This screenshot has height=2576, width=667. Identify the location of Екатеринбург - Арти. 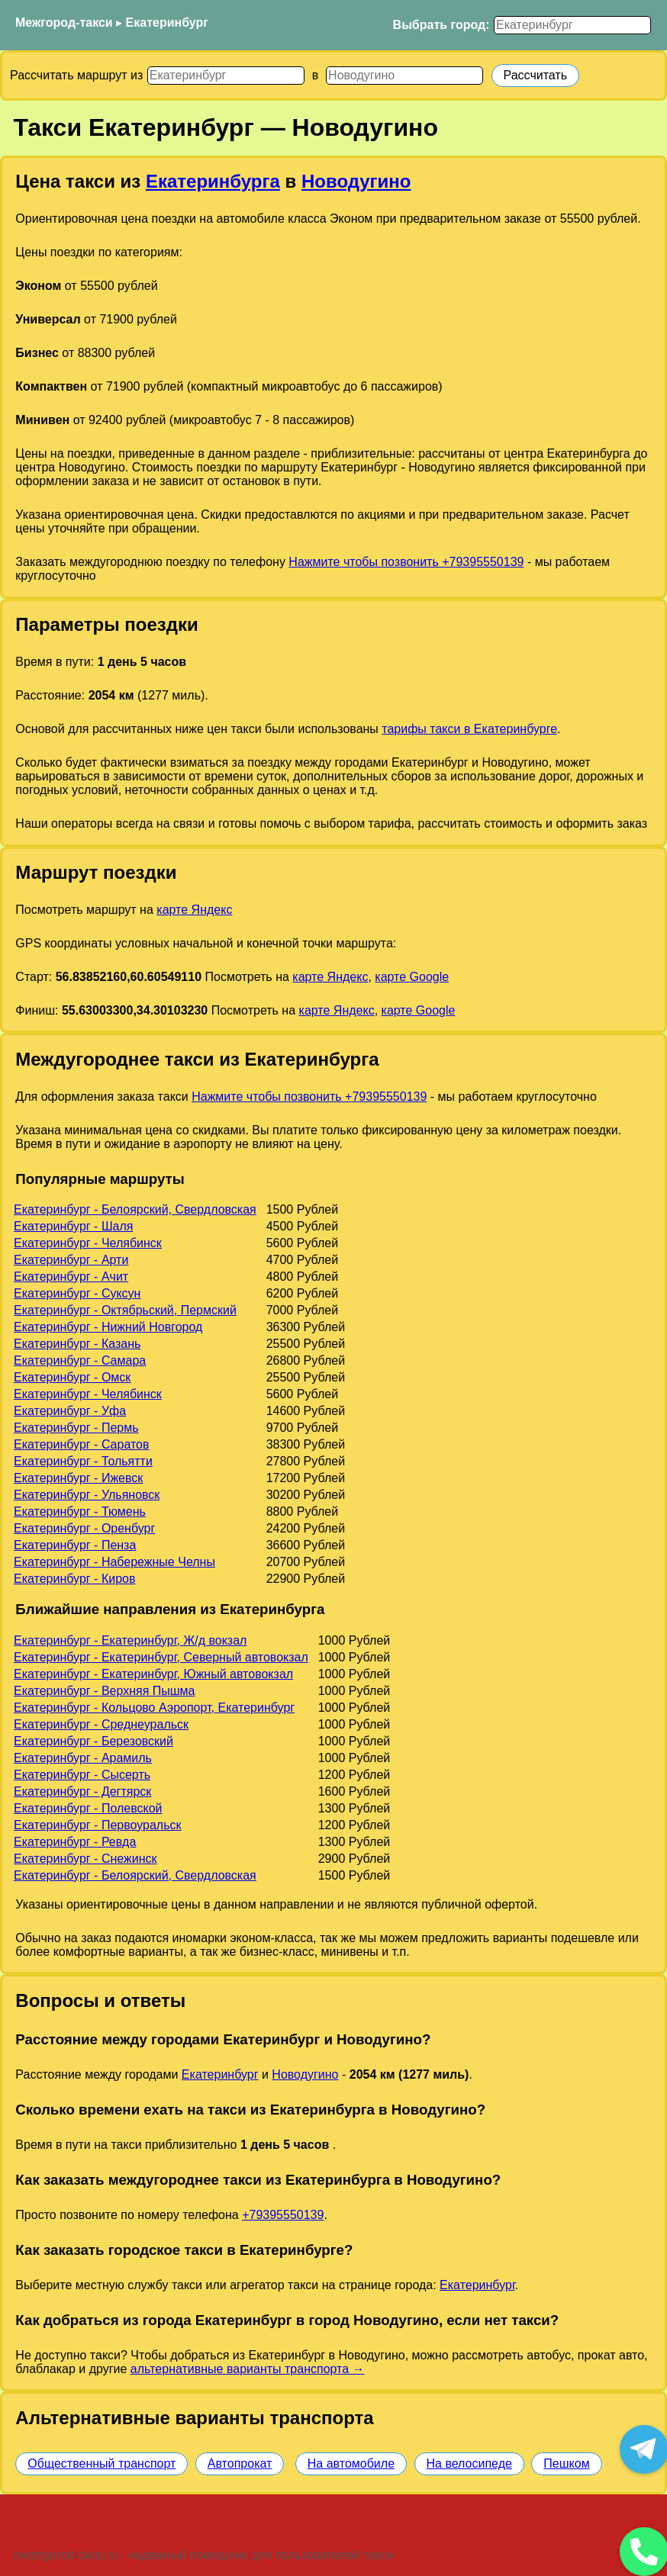
(71, 1259).